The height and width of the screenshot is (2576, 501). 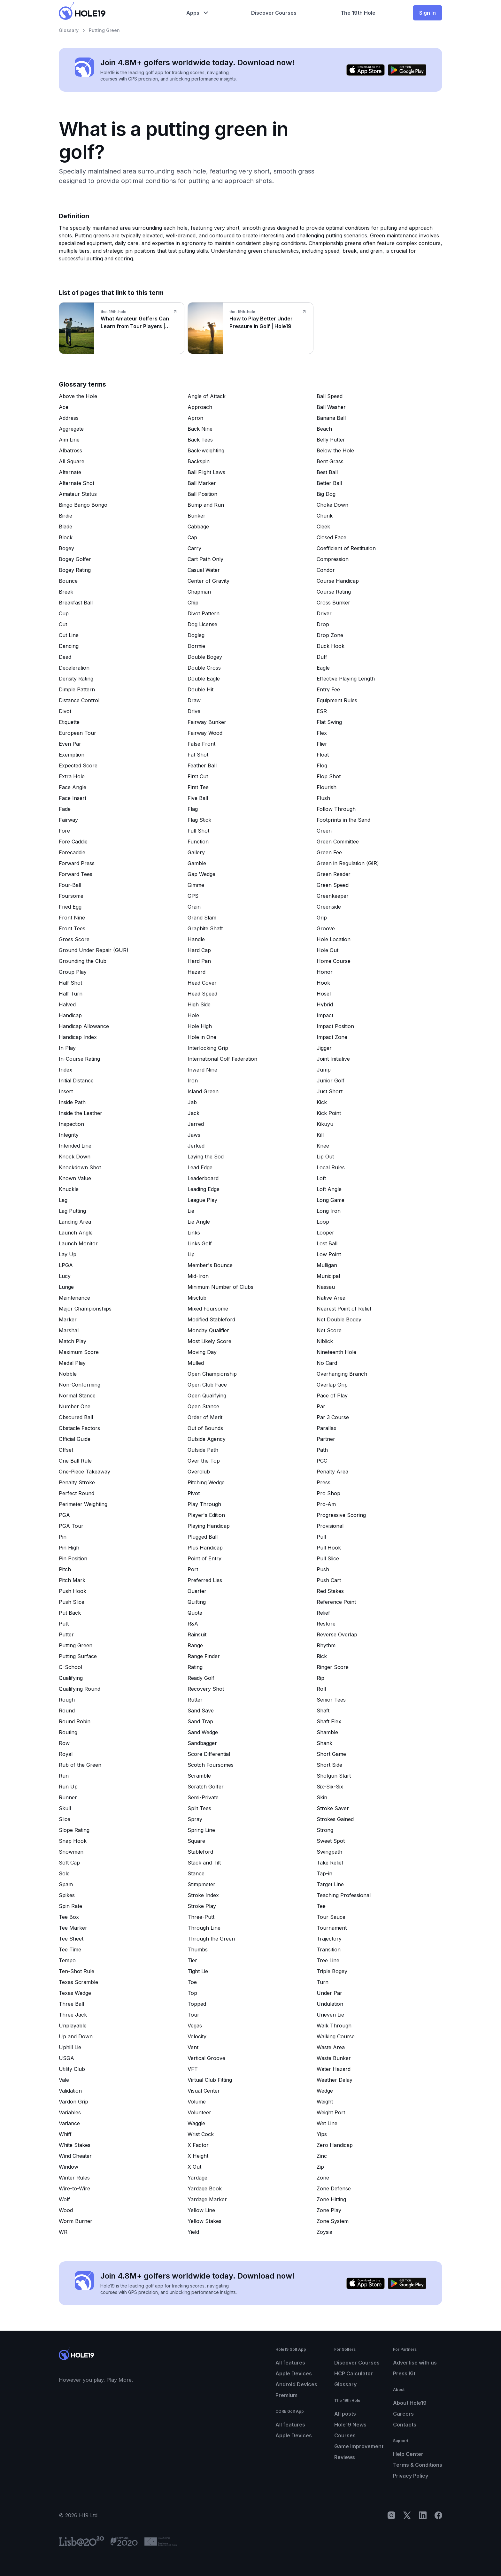 I want to click on Looper, so click(x=325, y=1232).